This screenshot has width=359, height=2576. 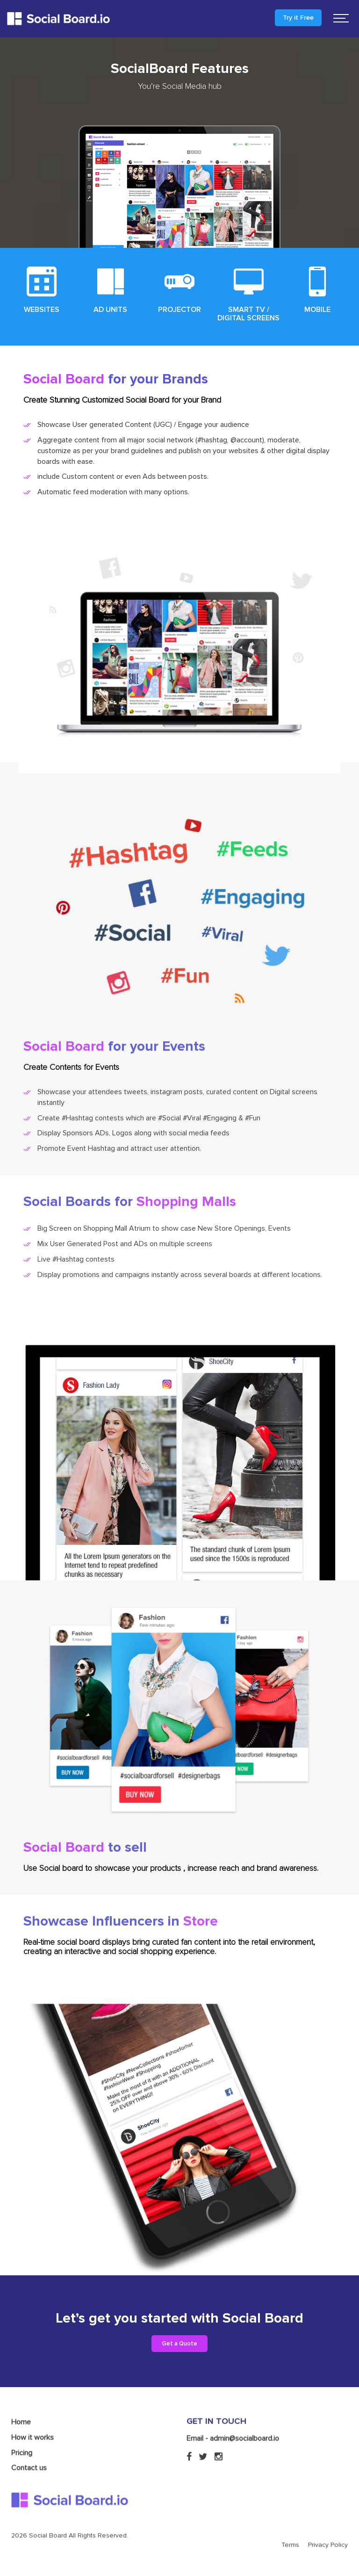 What do you see at coordinates (290, 2514) in the screenshot?
I see `Terms` at bounding box center [290, 2514].